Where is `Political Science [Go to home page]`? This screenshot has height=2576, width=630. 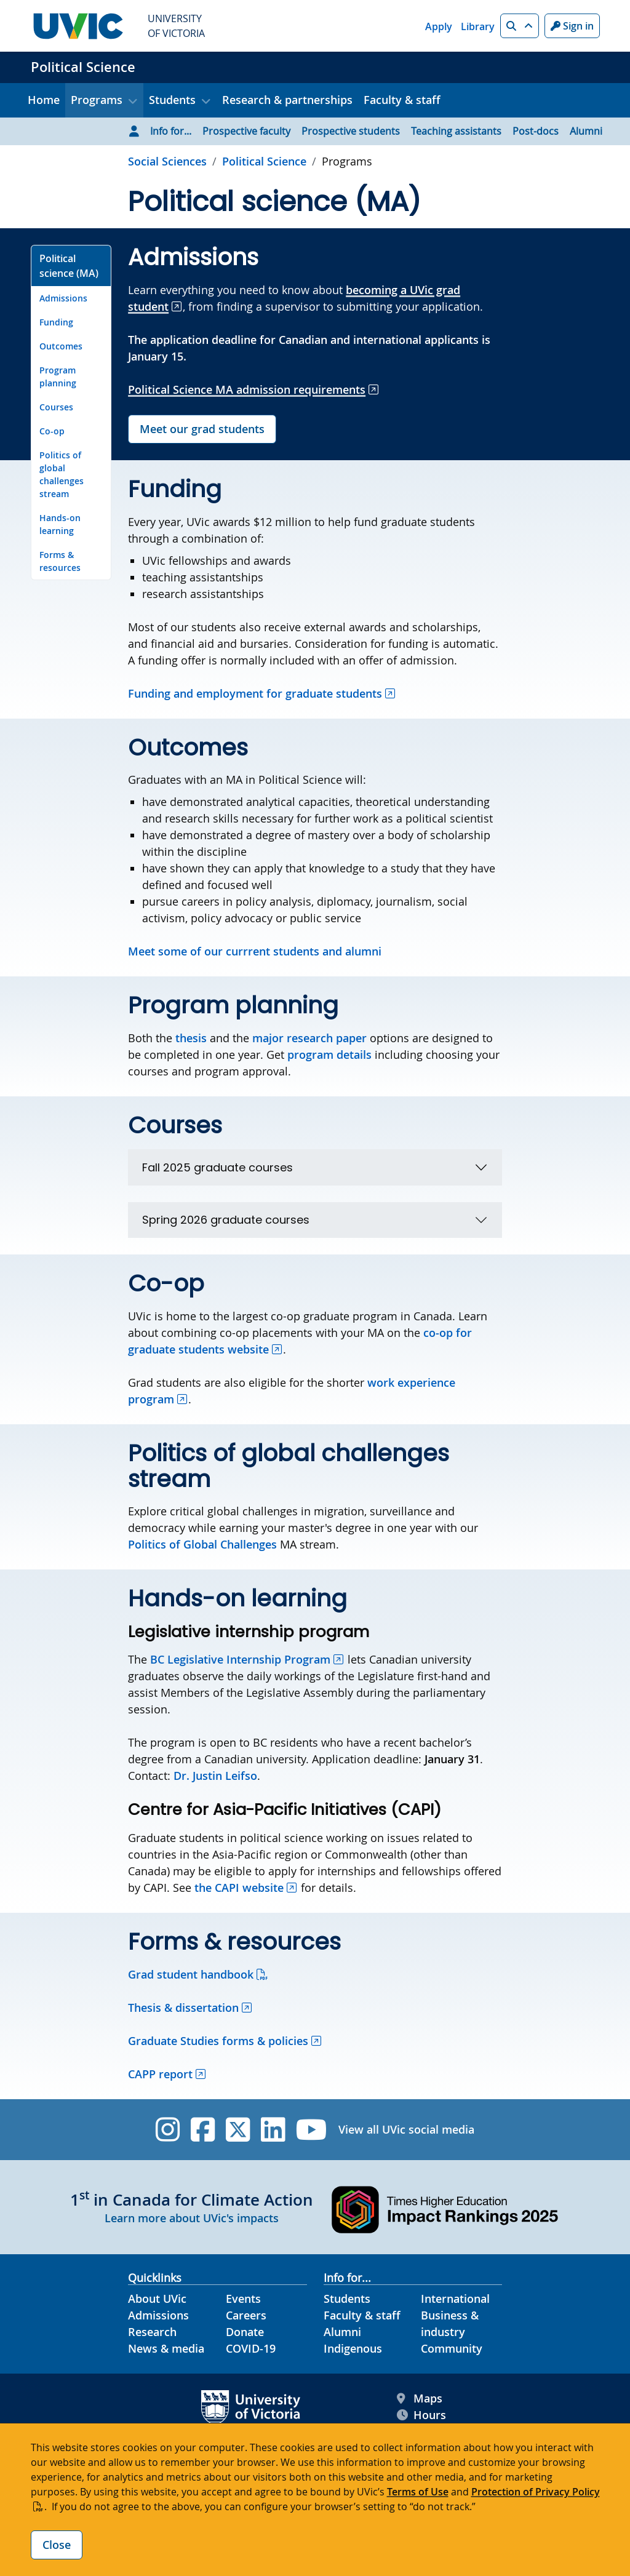 Political Science [Go to home page] is located at coordinates (264, 161).